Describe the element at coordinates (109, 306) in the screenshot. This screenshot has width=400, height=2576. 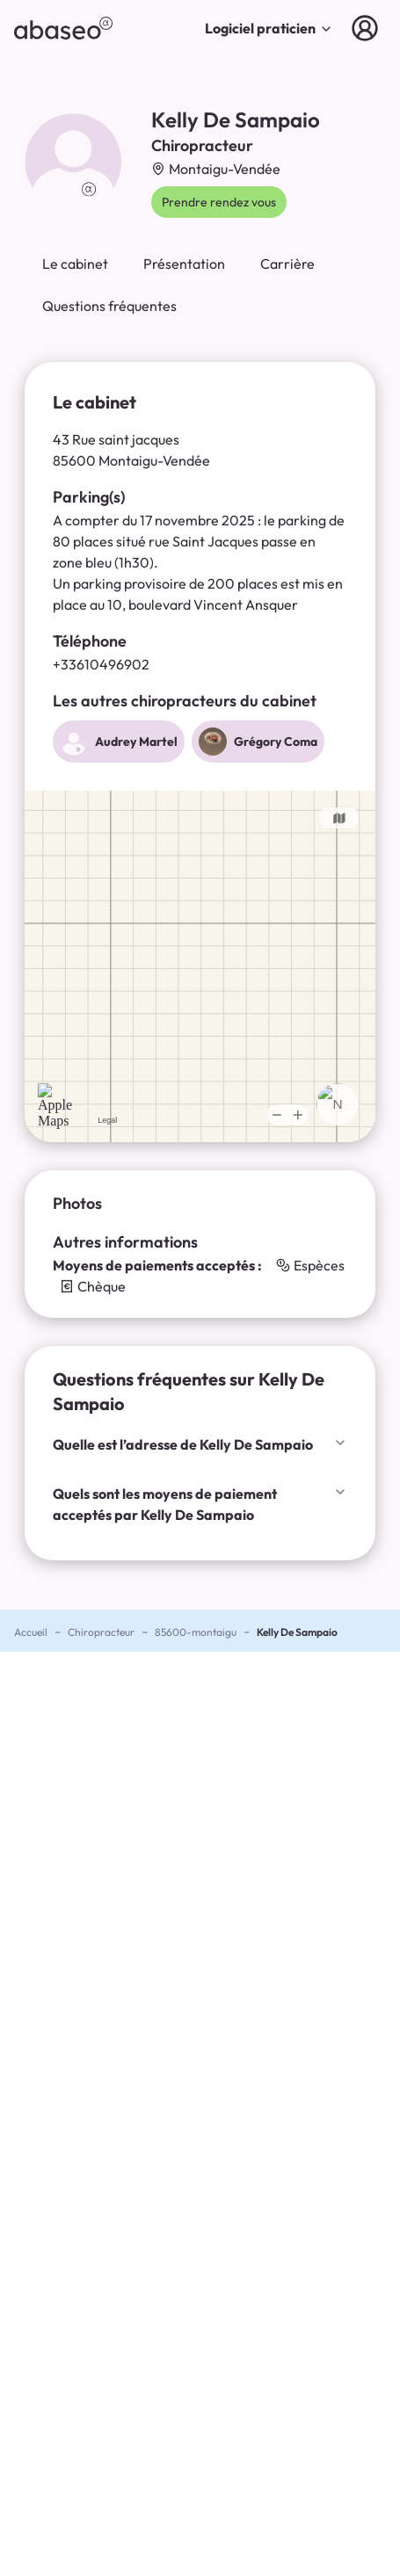
I see `Questions fréquentes` at that location.